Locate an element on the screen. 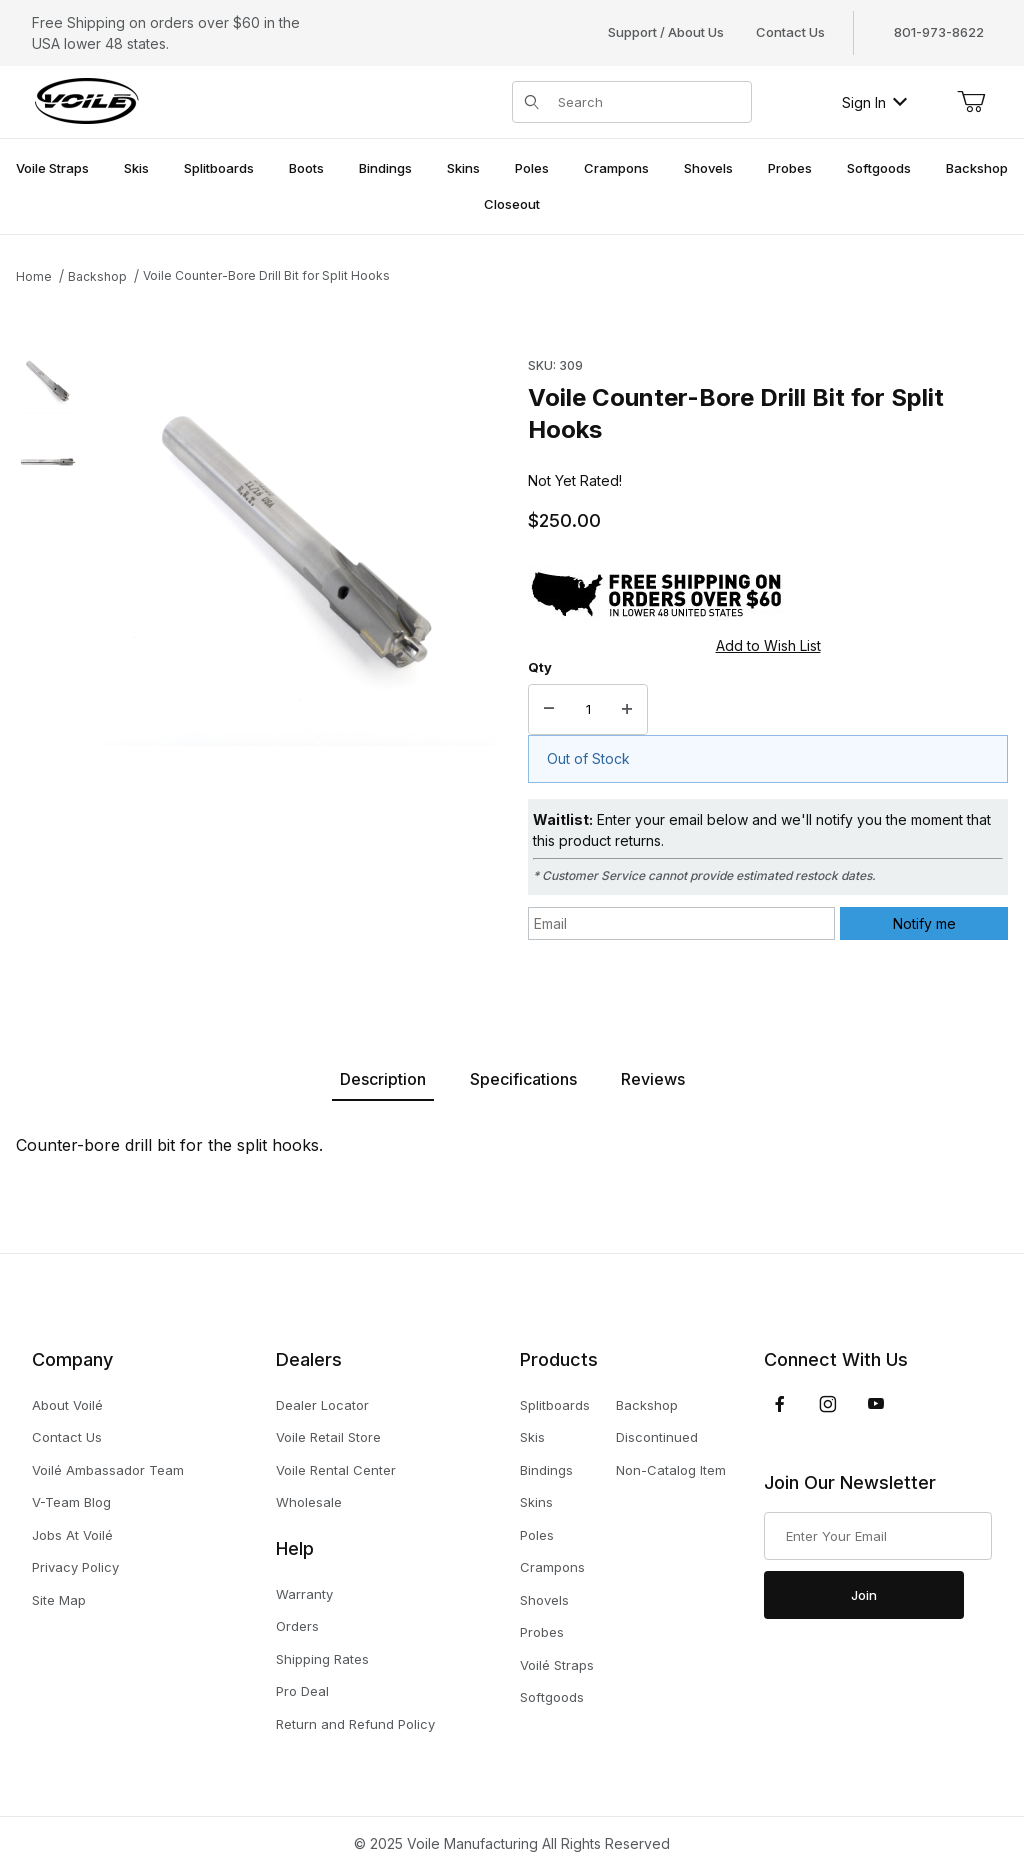 The height and width of the screenshot is (1874, 1024). Skins is located at coordinates (536, 1502).